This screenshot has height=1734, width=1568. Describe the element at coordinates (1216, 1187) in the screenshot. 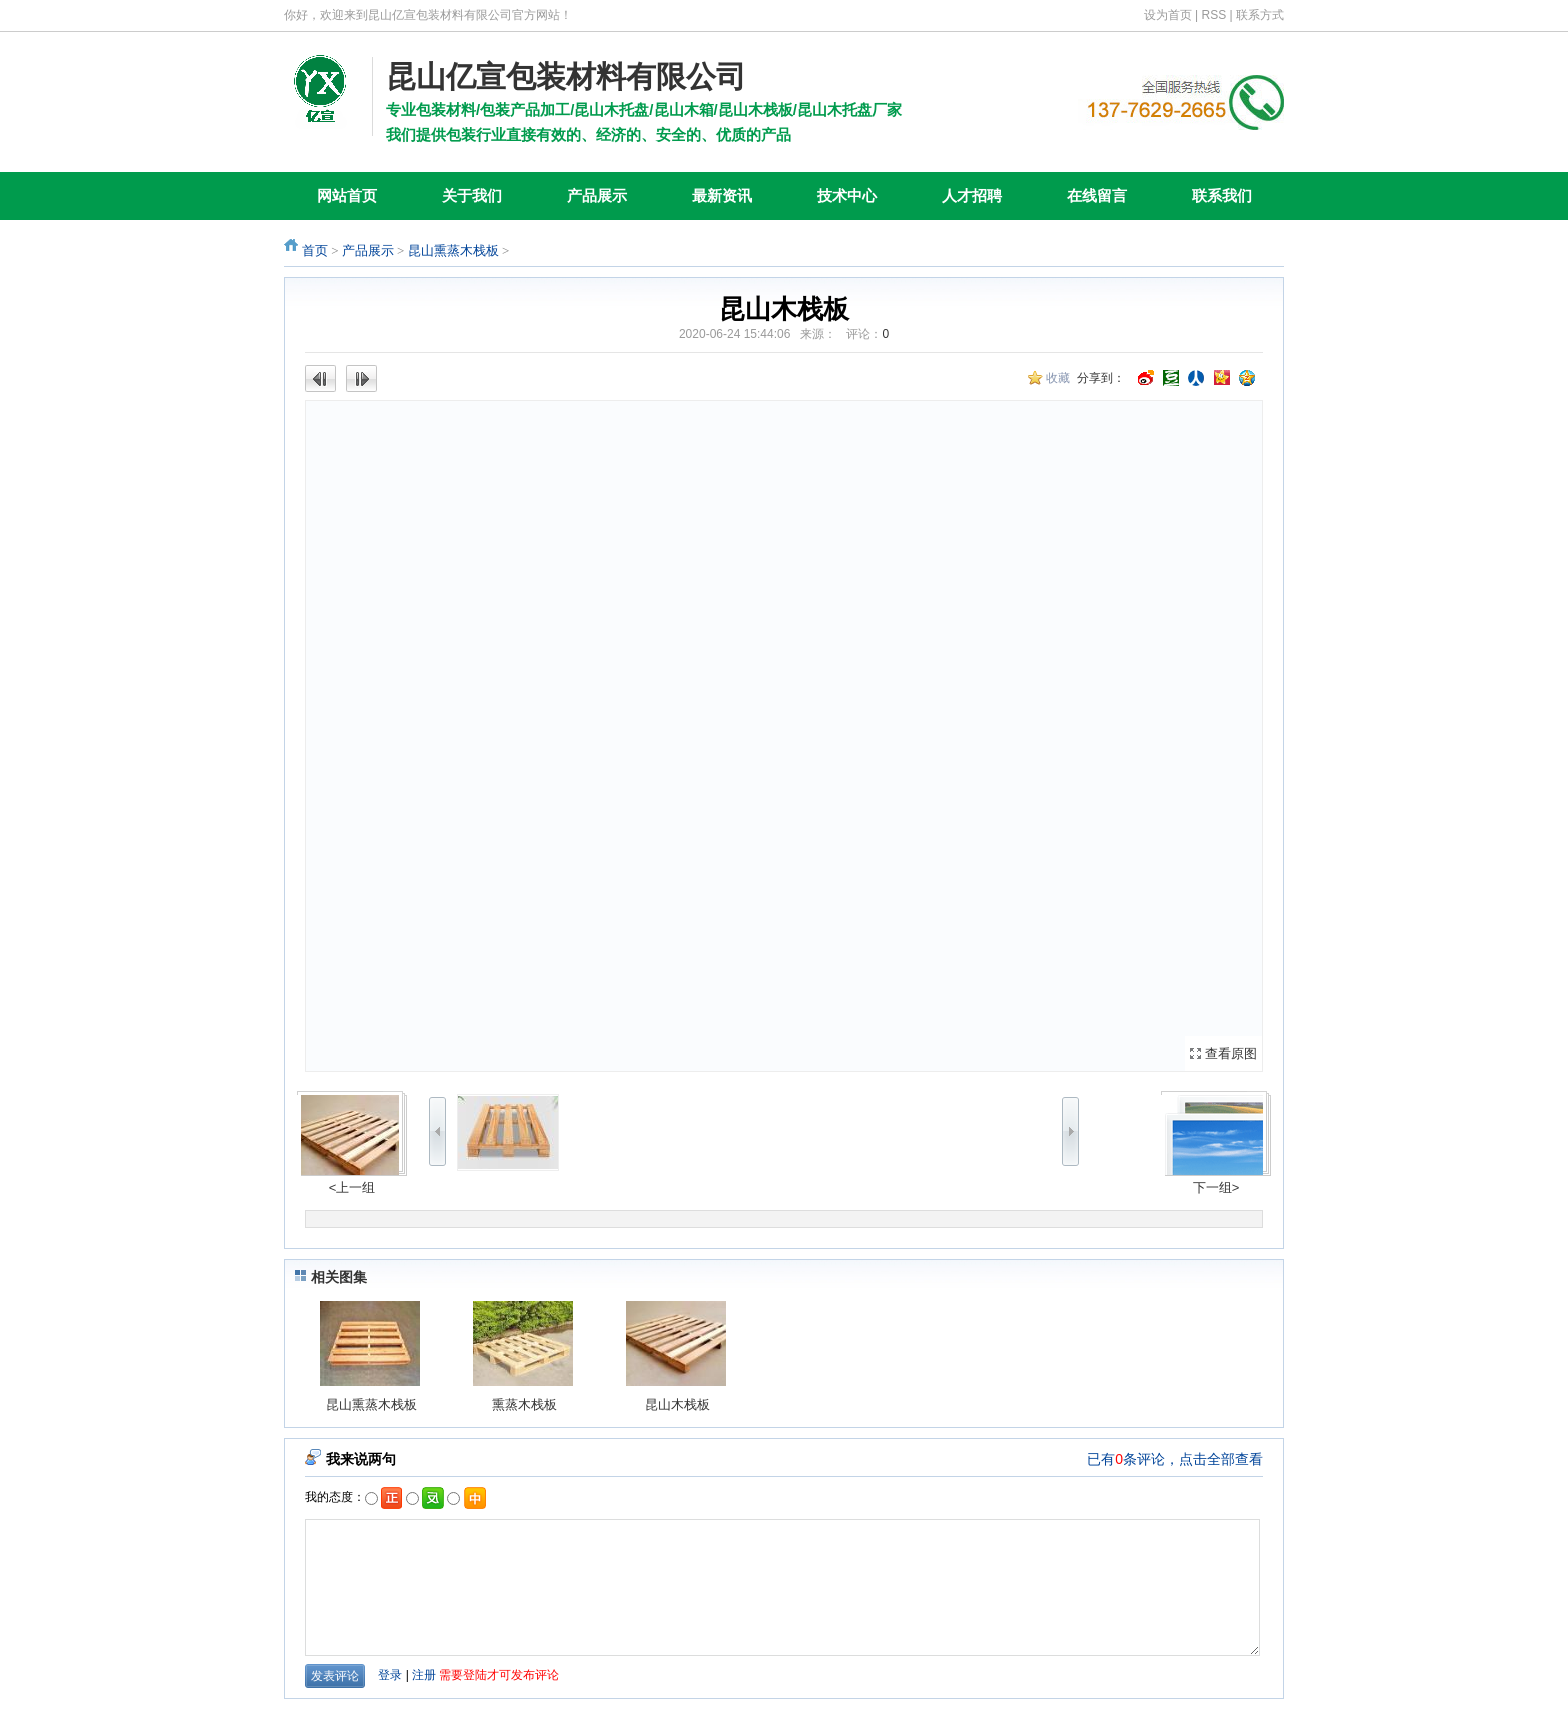

I see `下一组>` at that location.